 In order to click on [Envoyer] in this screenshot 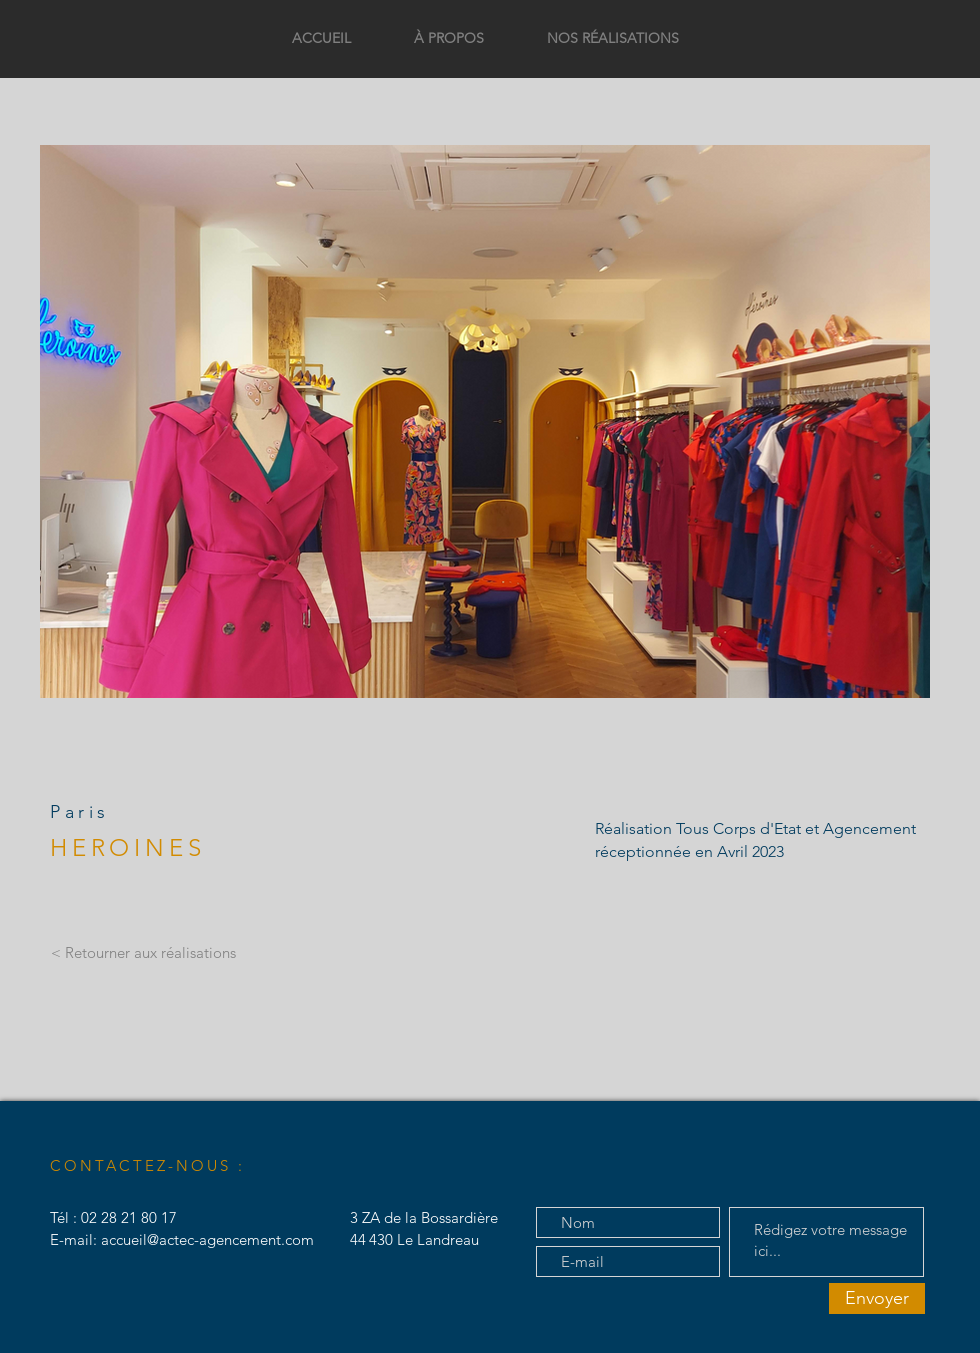, I will do `click(877, 1298)`.